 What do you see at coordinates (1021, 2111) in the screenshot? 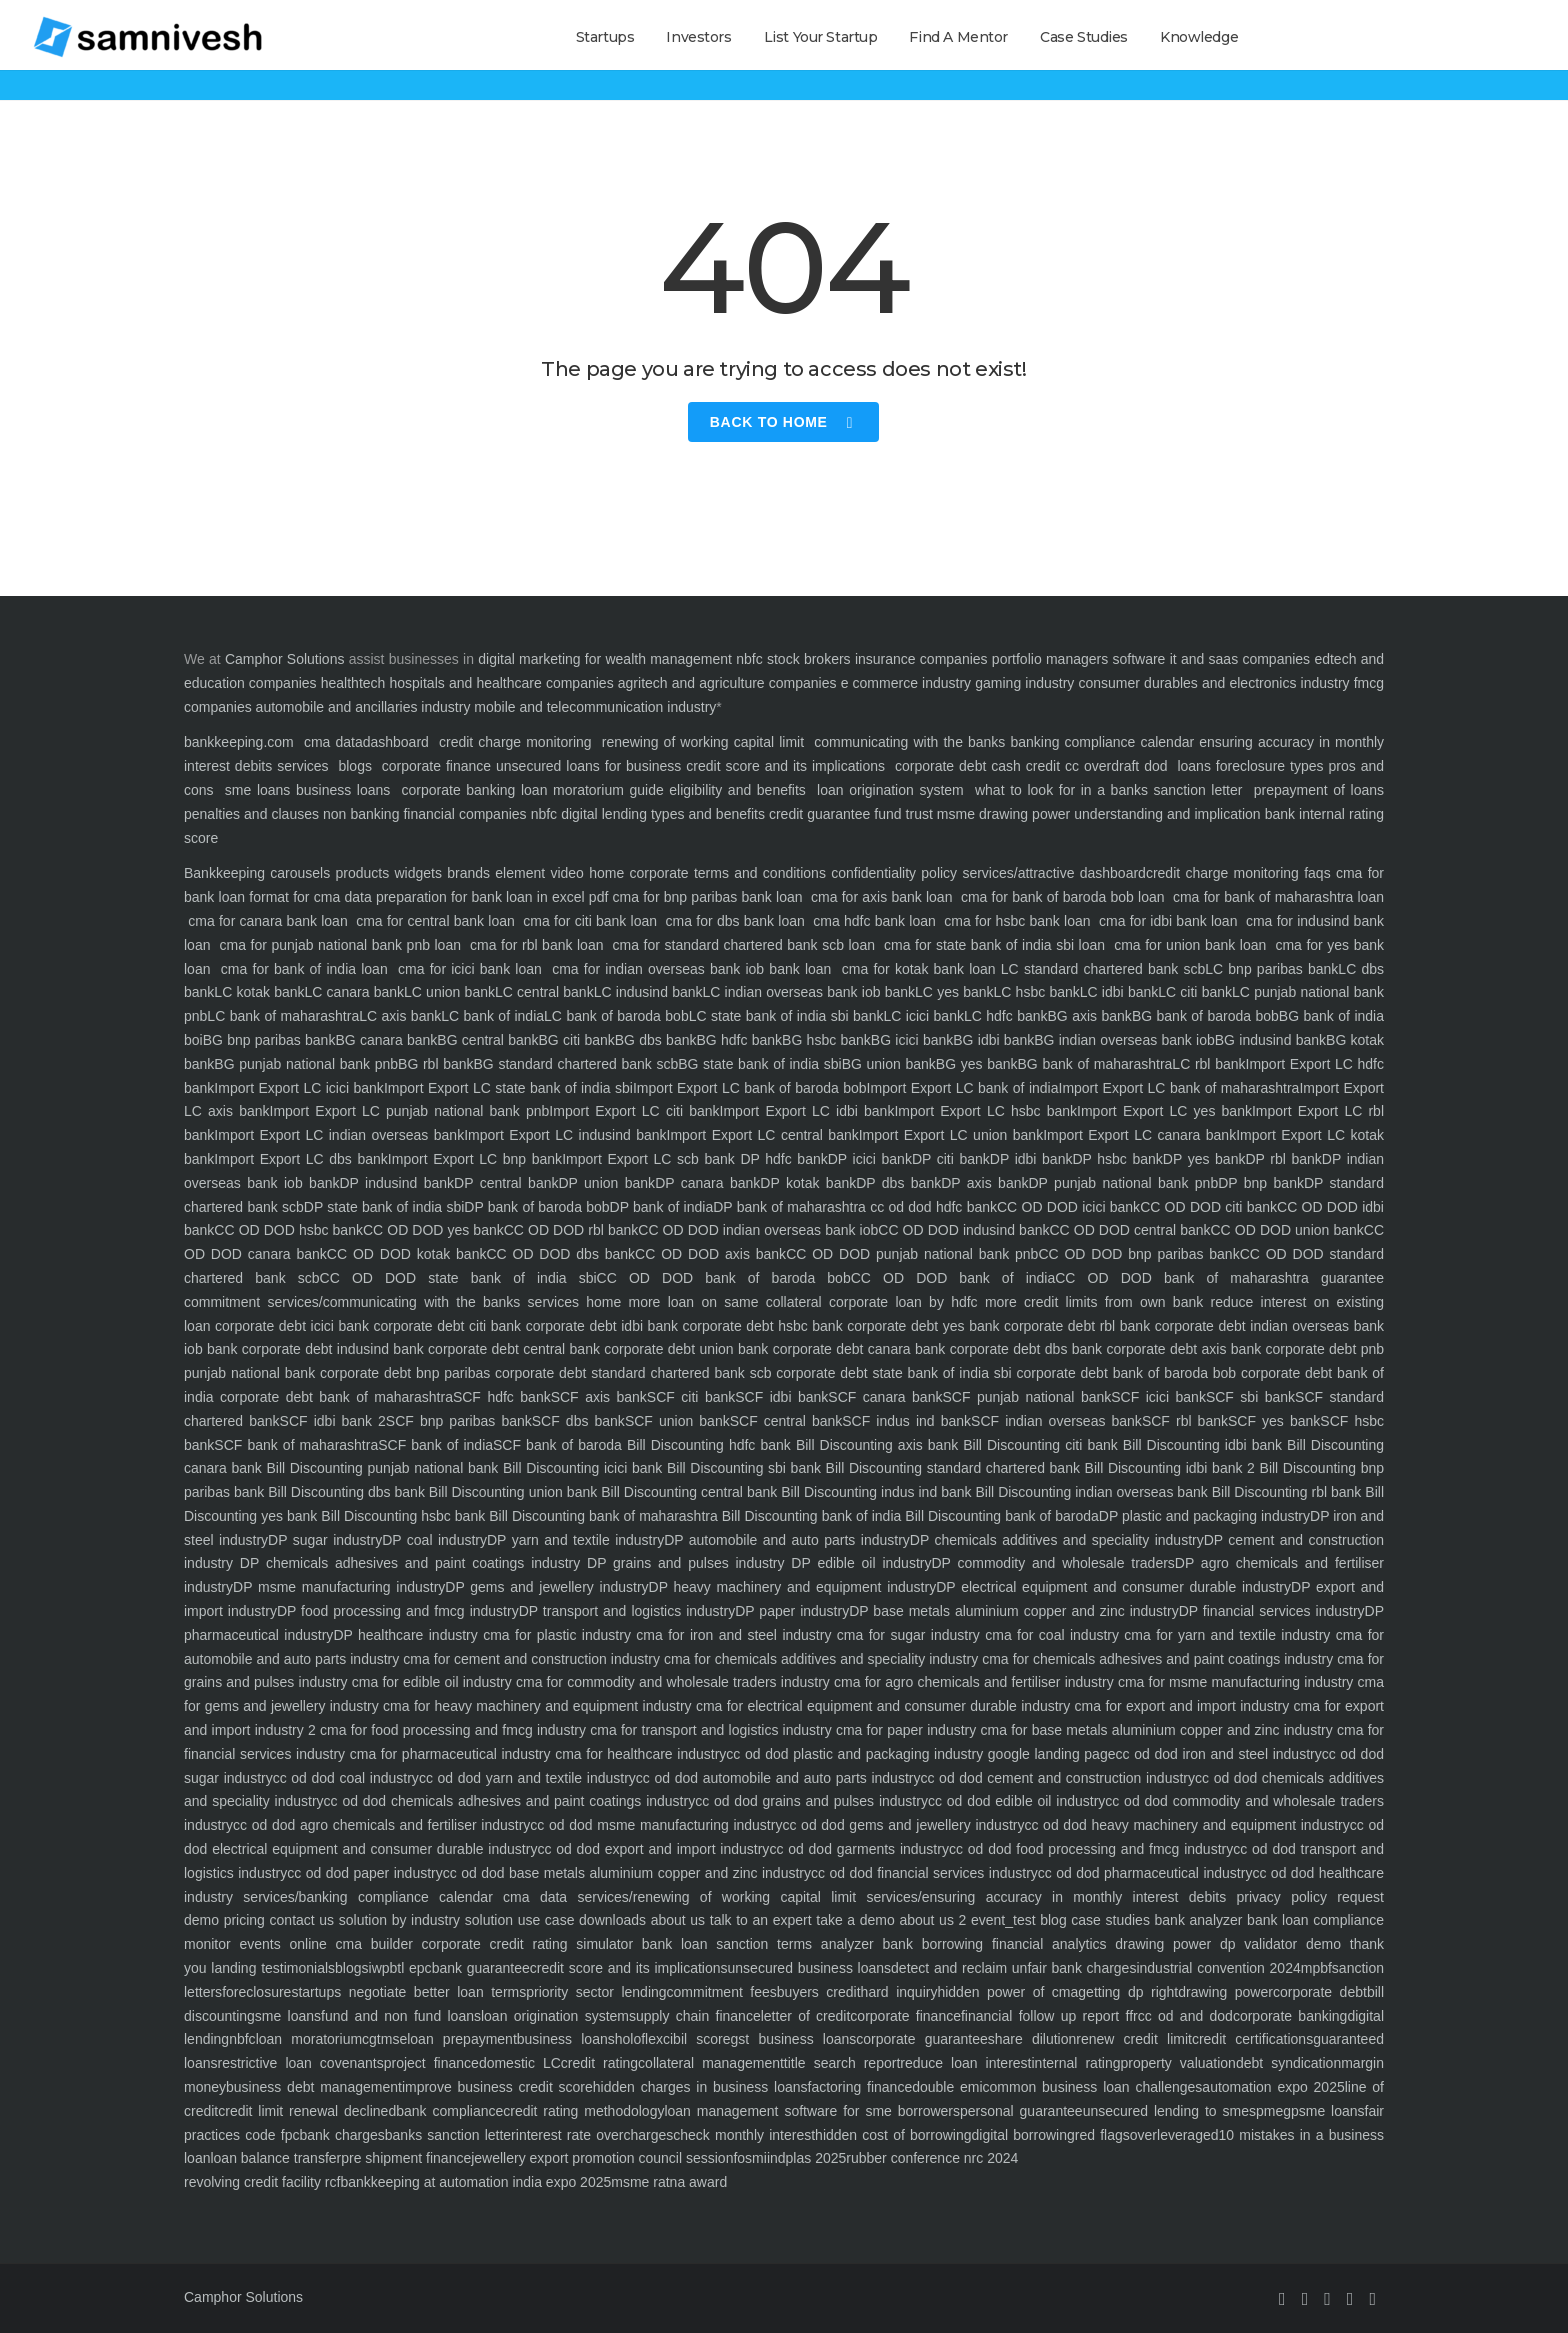
I see `personal guarantee` at bounding box center [1021, 2111].